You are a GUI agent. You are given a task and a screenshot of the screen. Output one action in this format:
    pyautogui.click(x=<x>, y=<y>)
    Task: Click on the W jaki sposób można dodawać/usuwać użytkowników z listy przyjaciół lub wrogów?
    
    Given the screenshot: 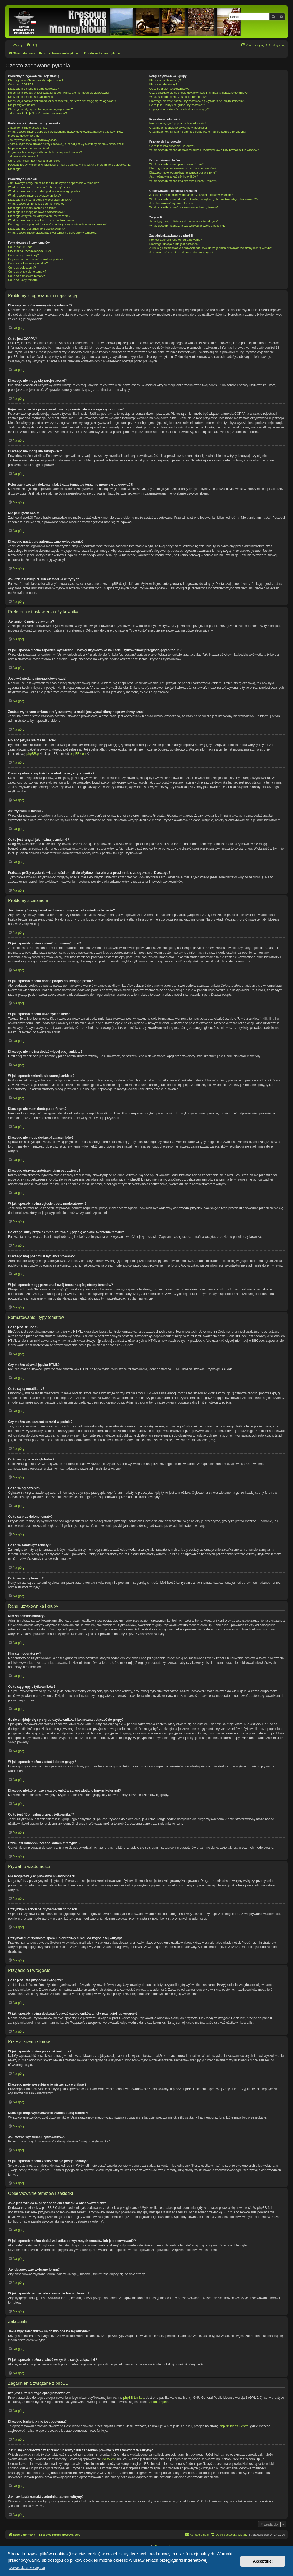 What is the action you would take?
    pyautogui.click(x=204, y=149)
    